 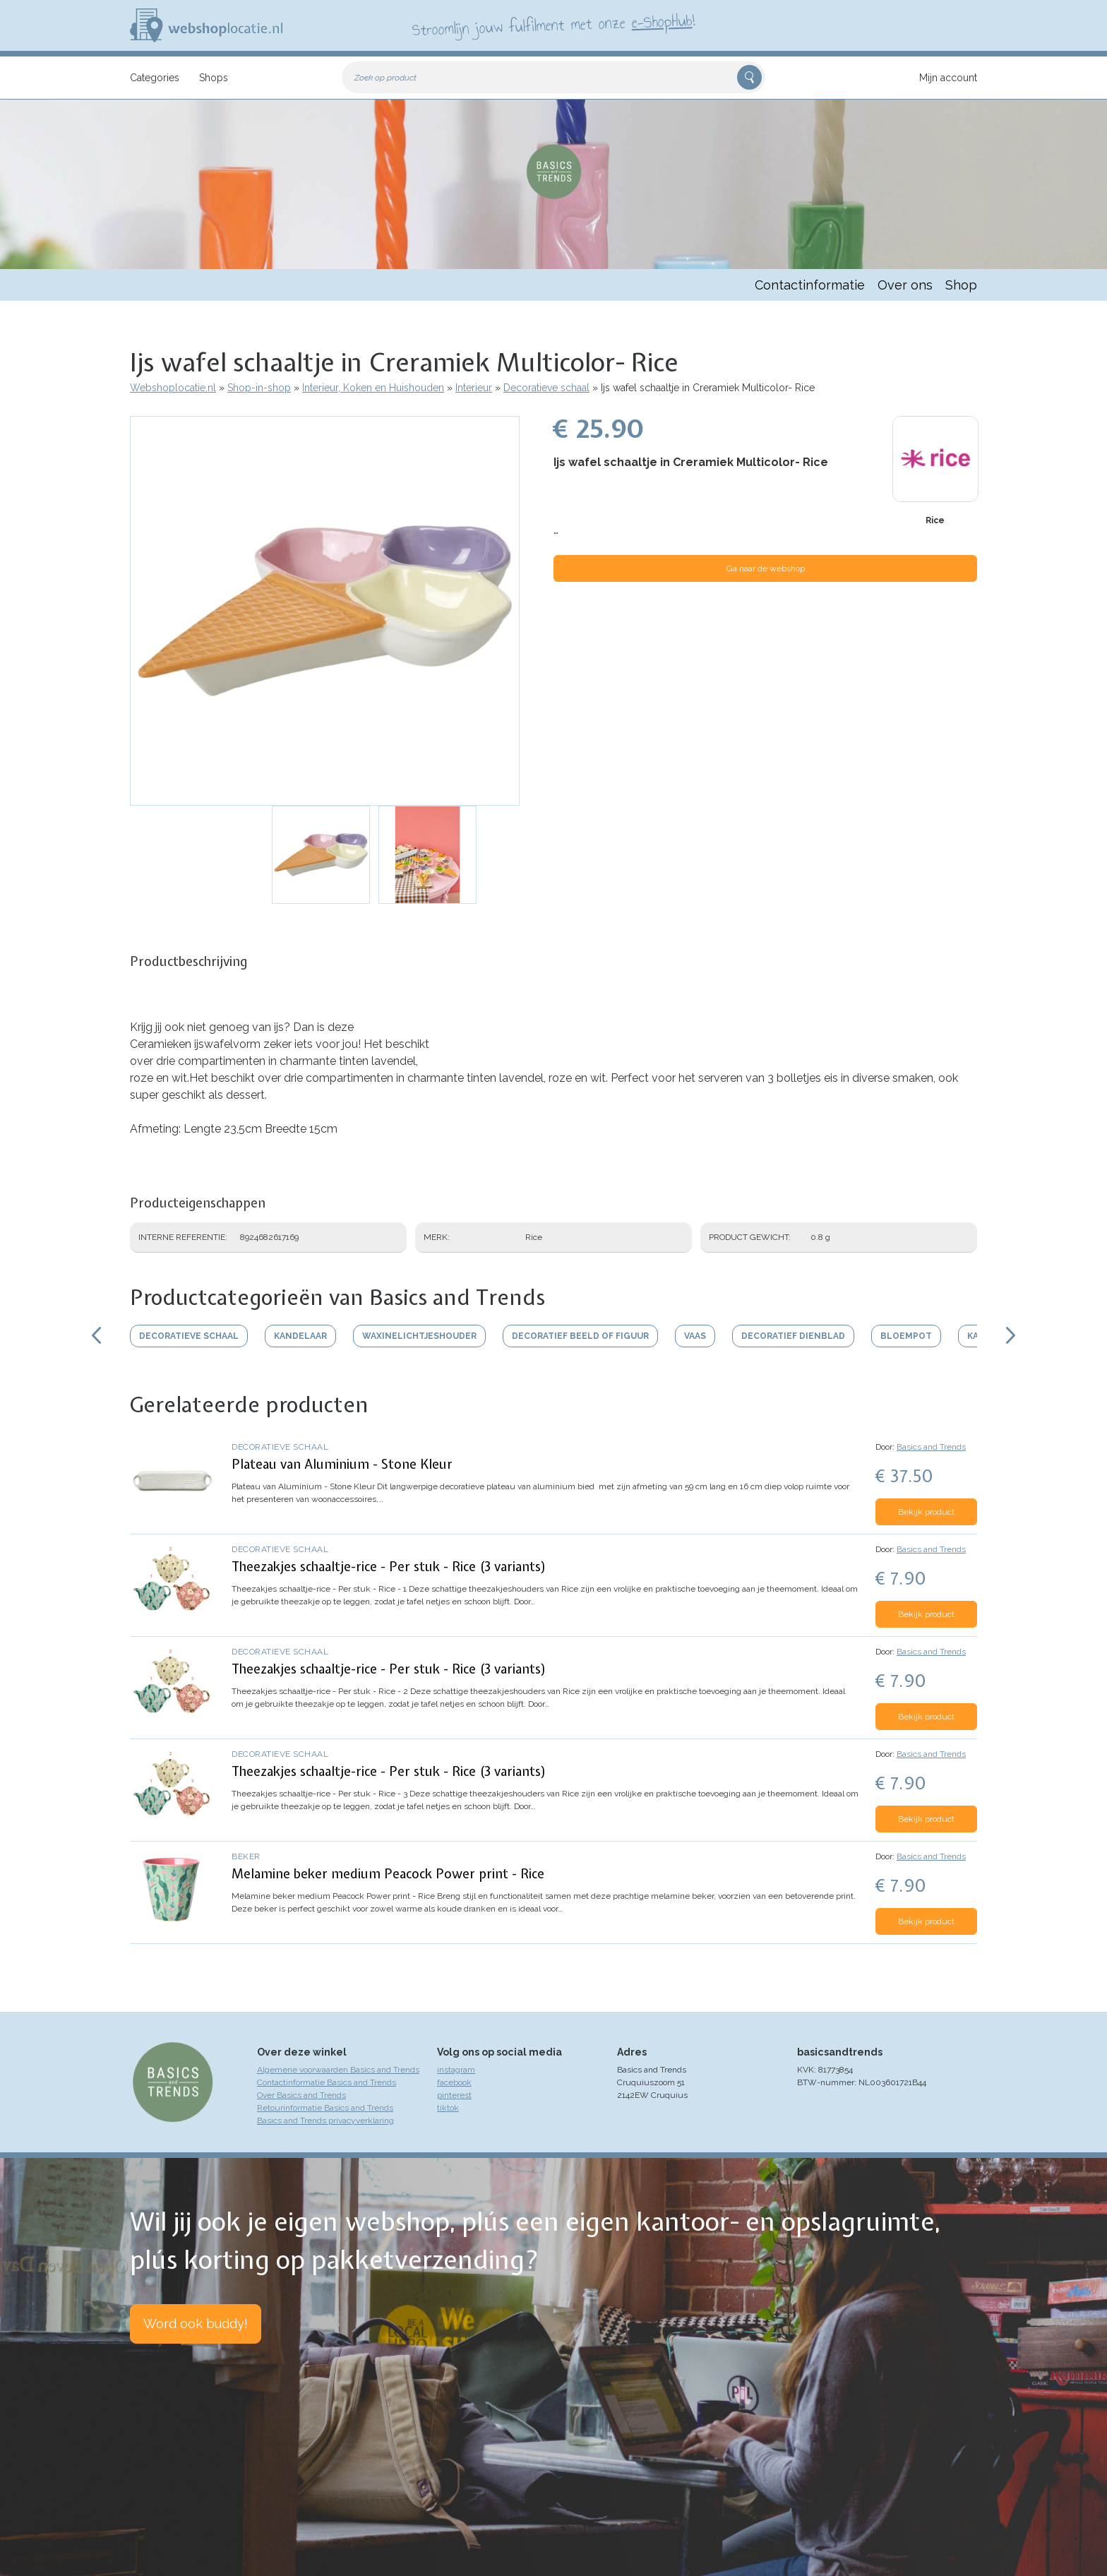 I want to click on Contactinformatie Basics and Trends, so click(x=326, y=2082).